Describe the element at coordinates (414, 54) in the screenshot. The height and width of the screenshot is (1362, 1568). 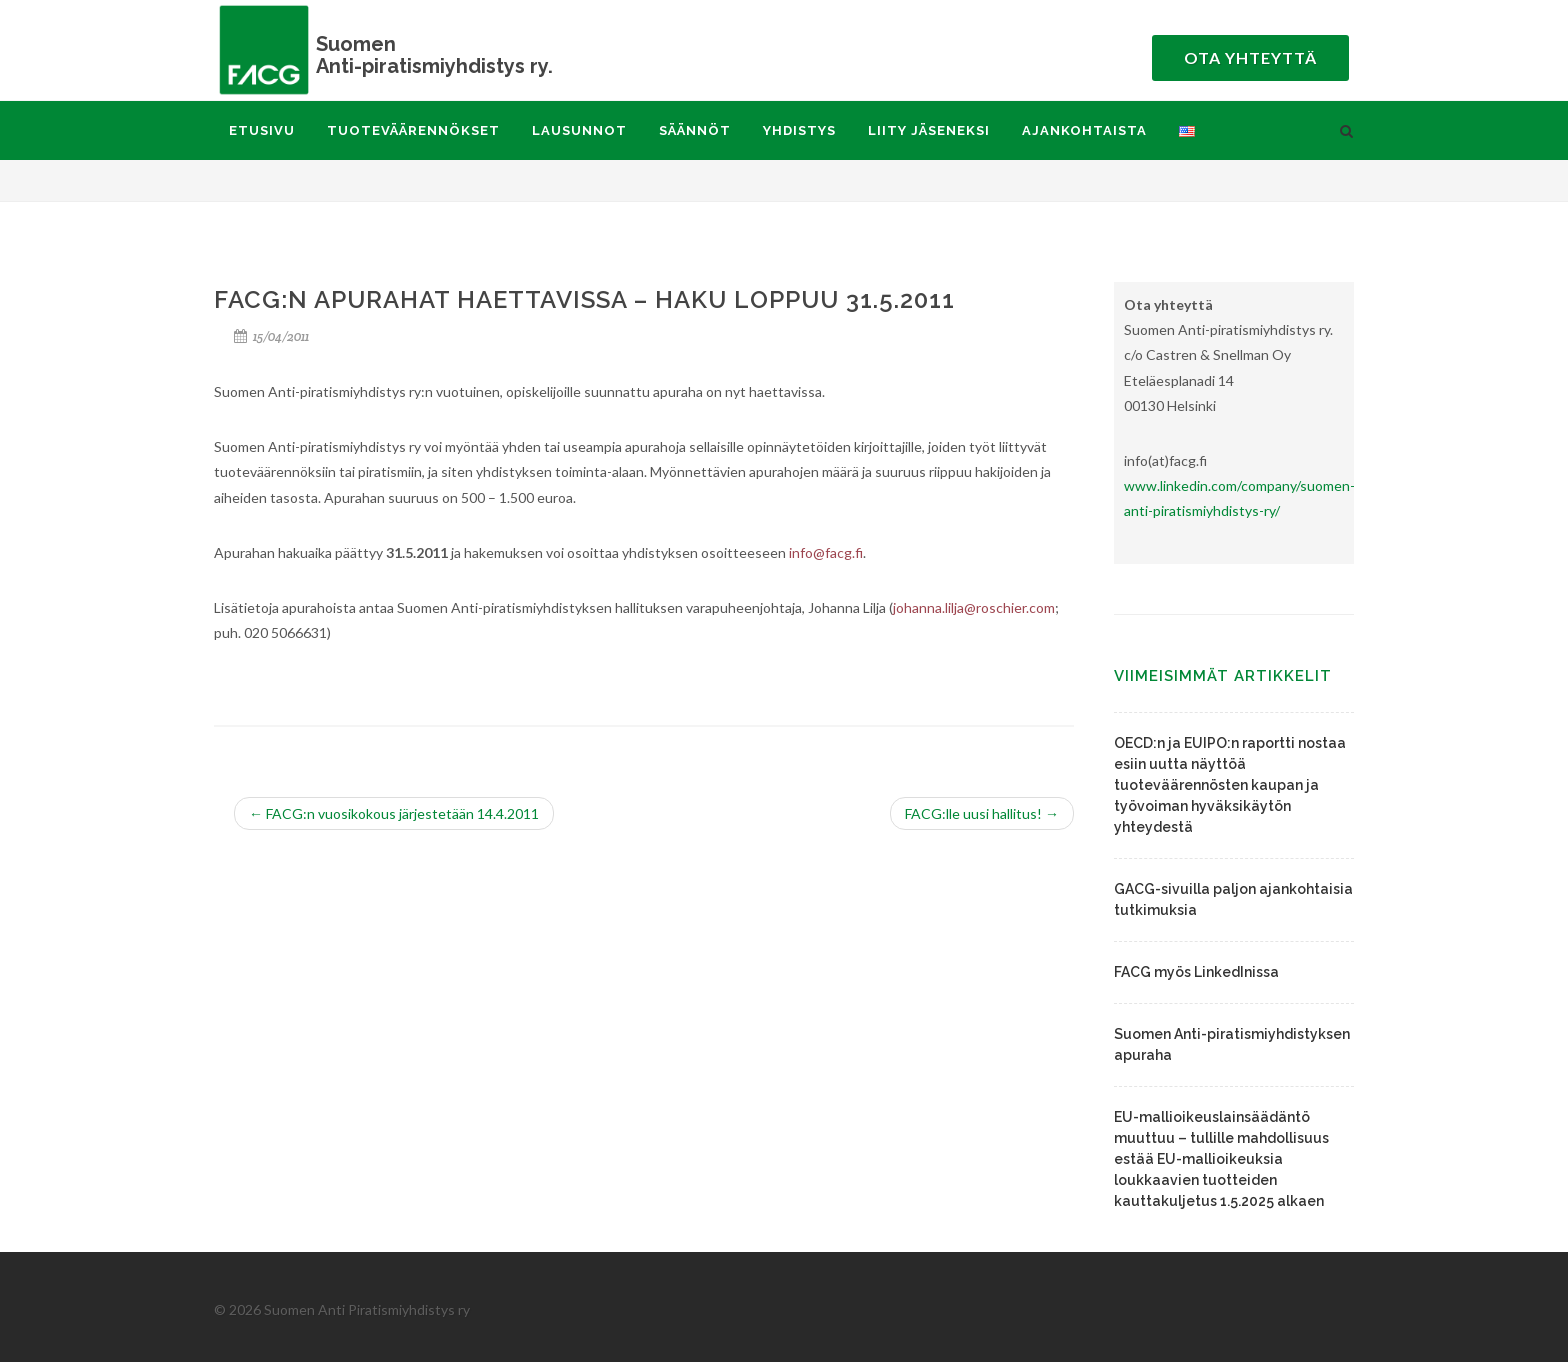
I see `Anti-piratismiyhdistys ry.` at that location.